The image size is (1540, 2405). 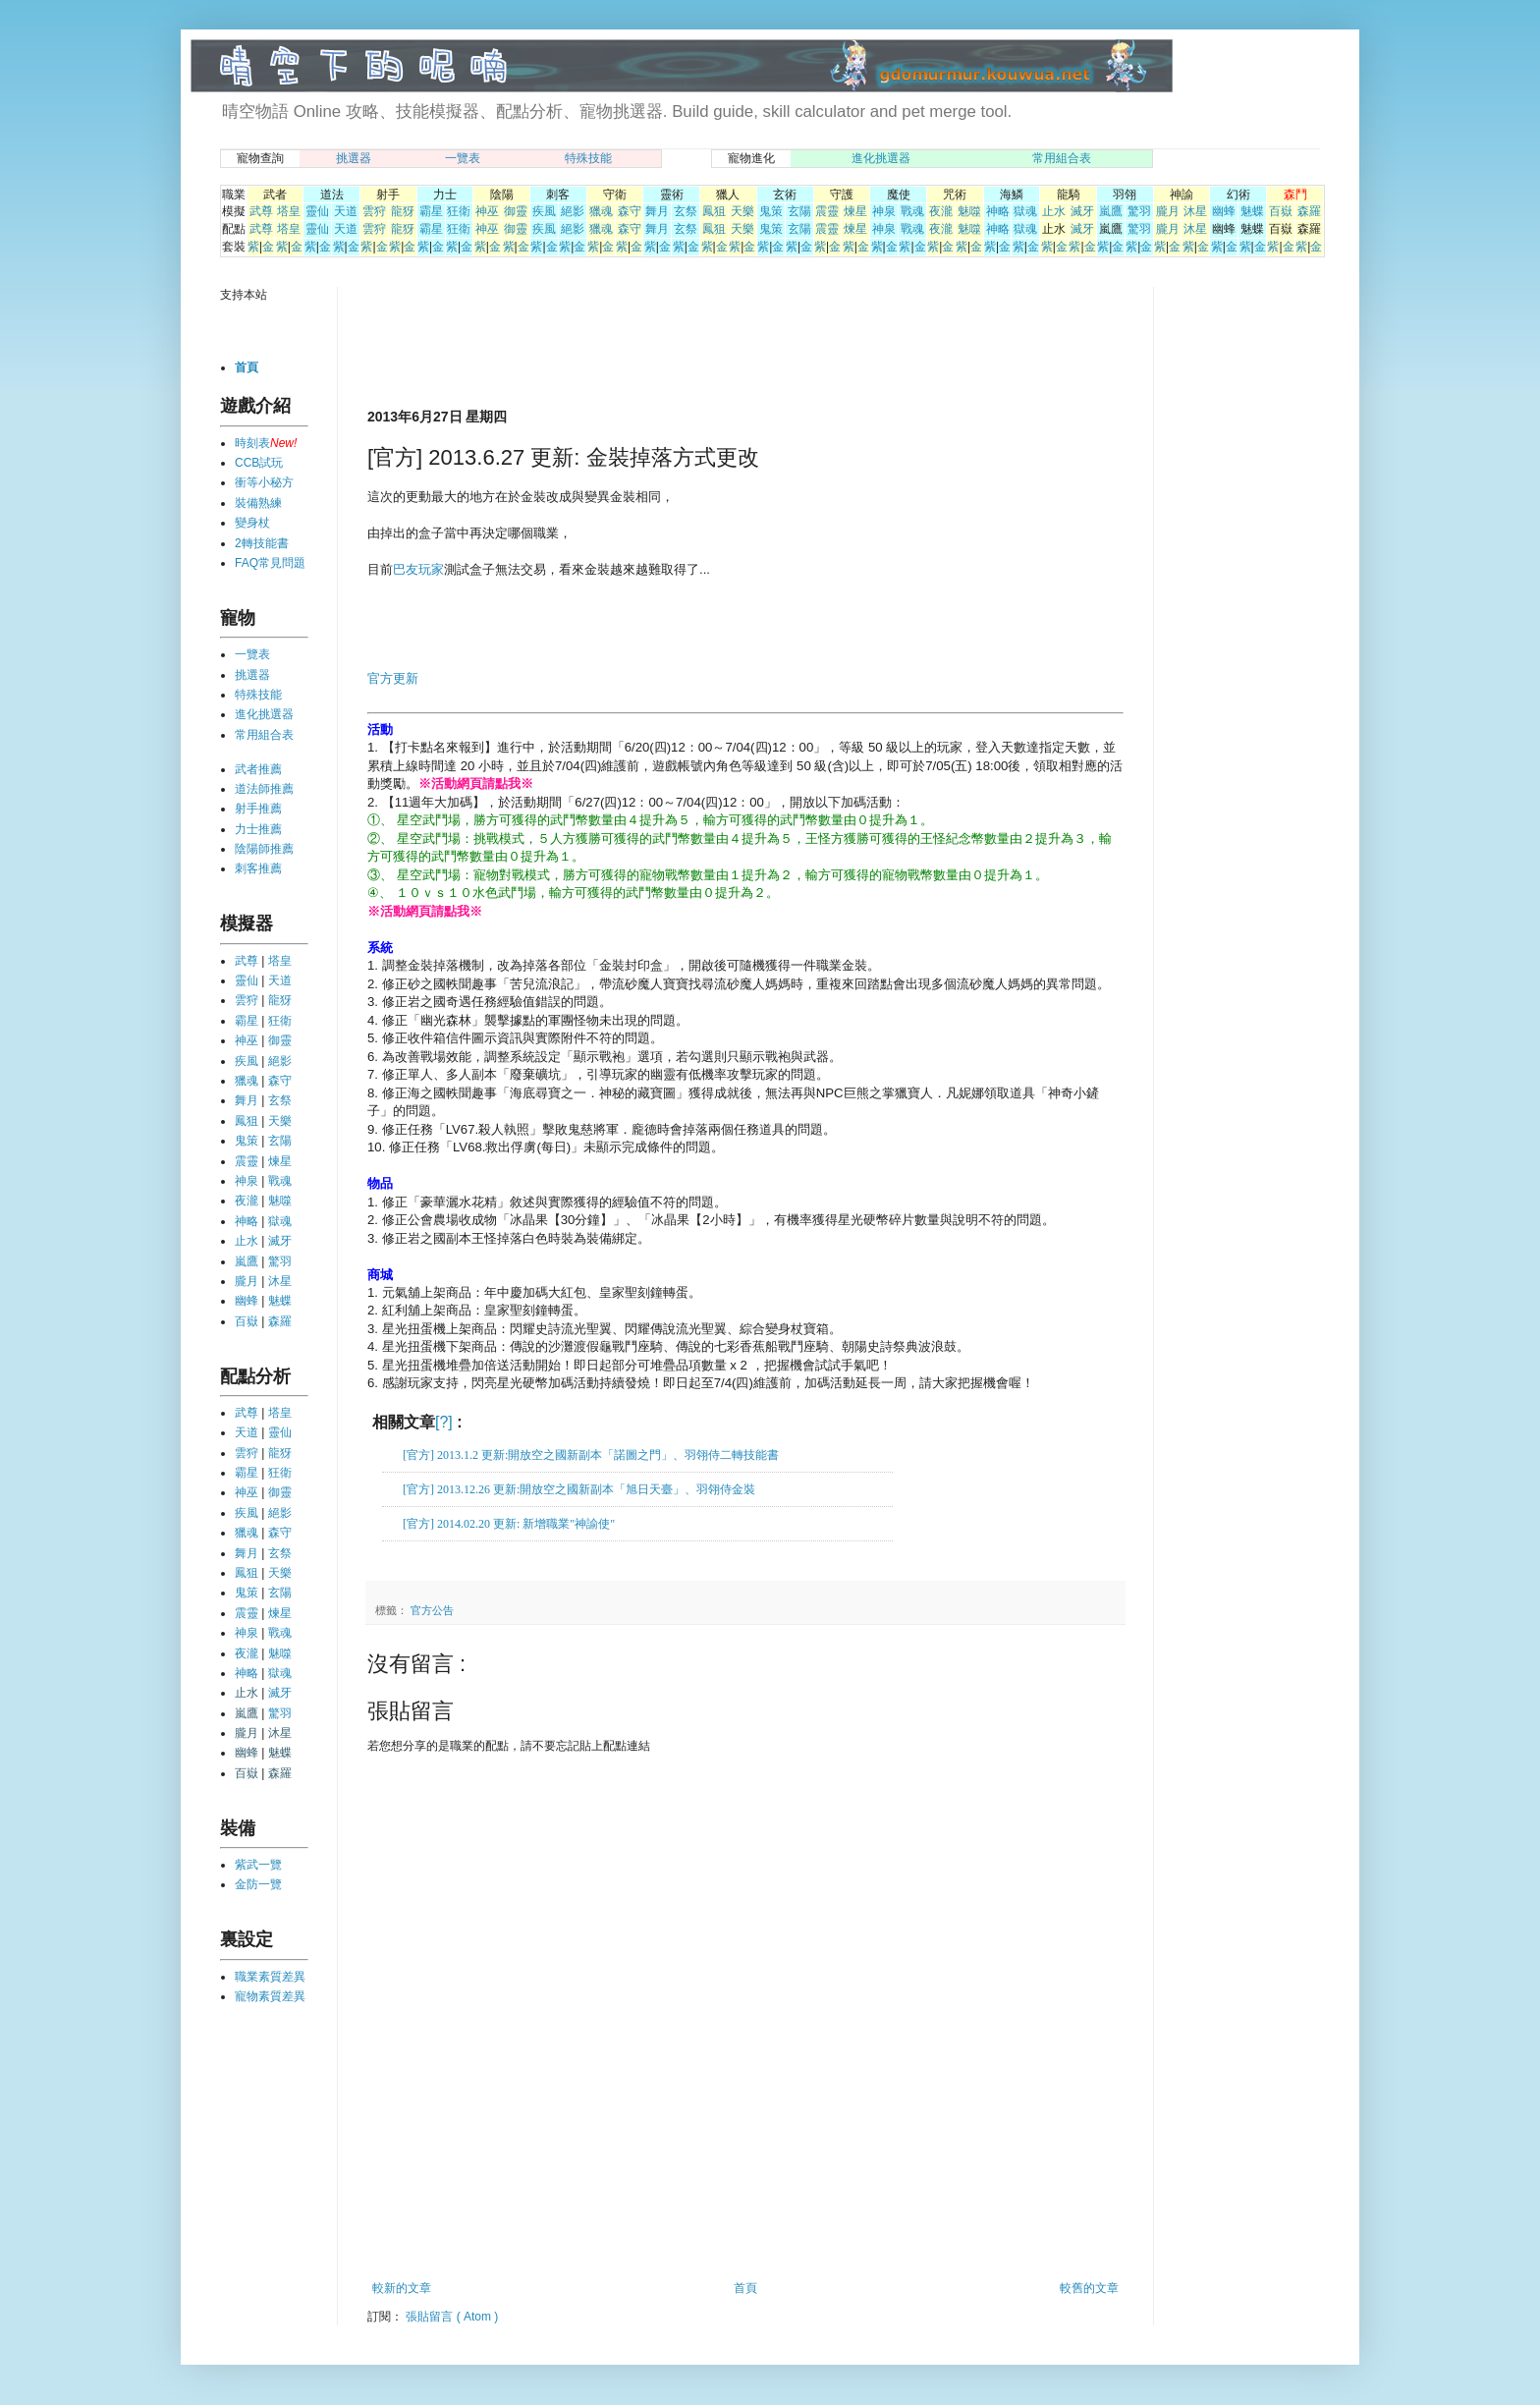 What do you see at coordinates (258, 769) in the screenshot?
I see `武者推薦` at bounding box center [258, 769].